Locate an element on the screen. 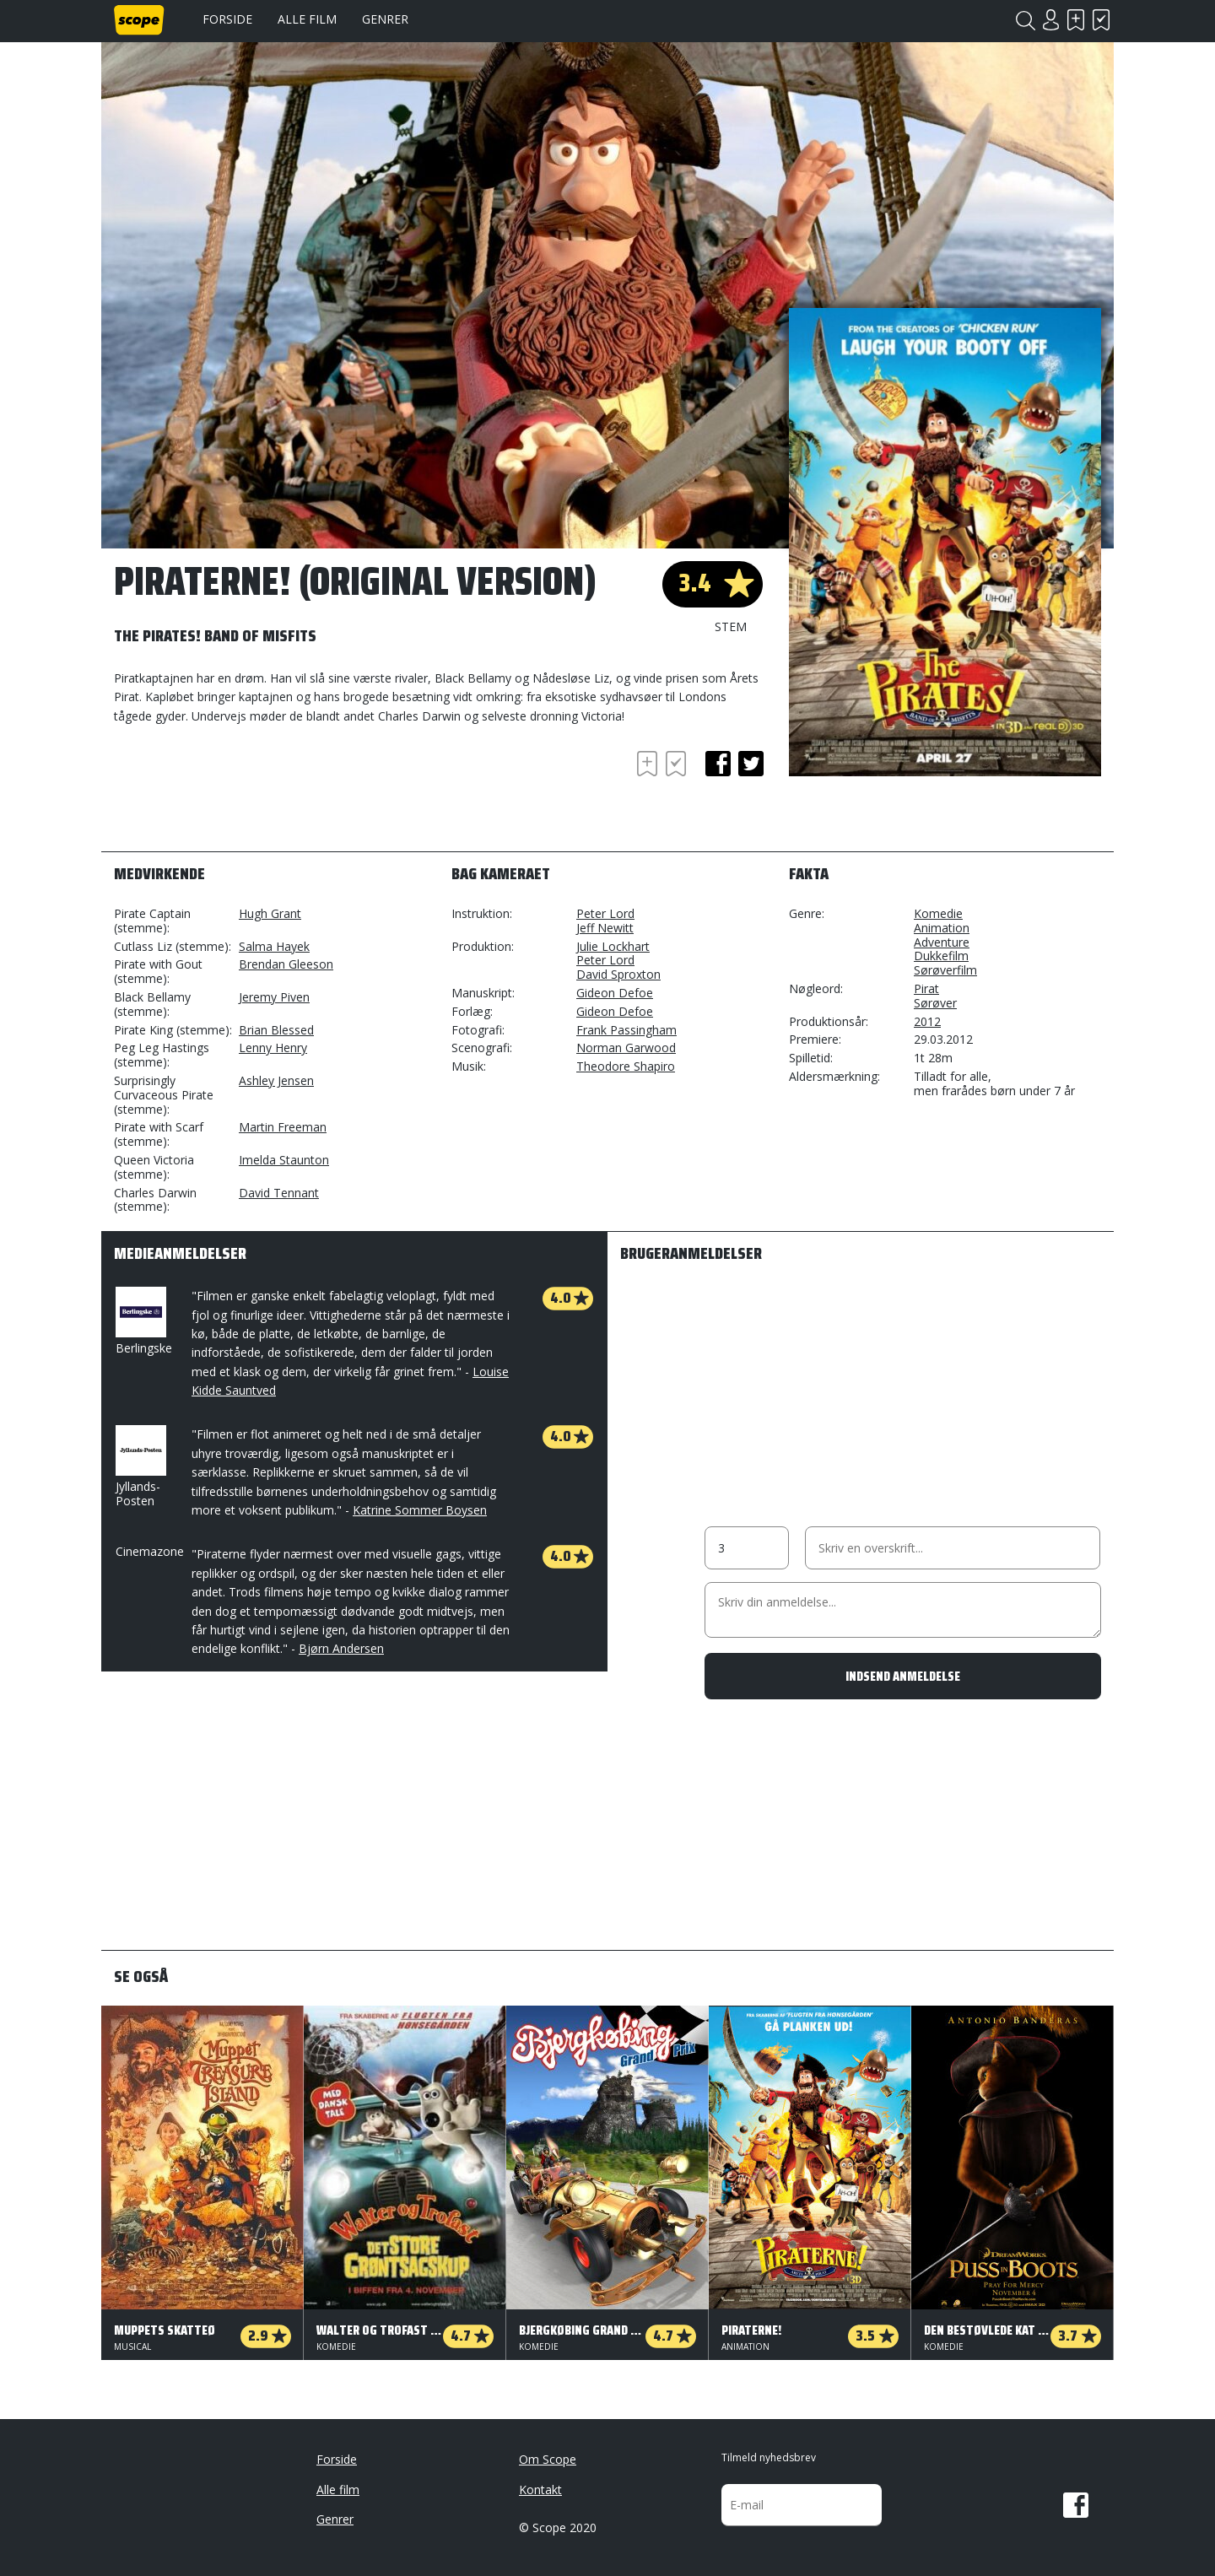  Animation is located at coordinates (941, 928).